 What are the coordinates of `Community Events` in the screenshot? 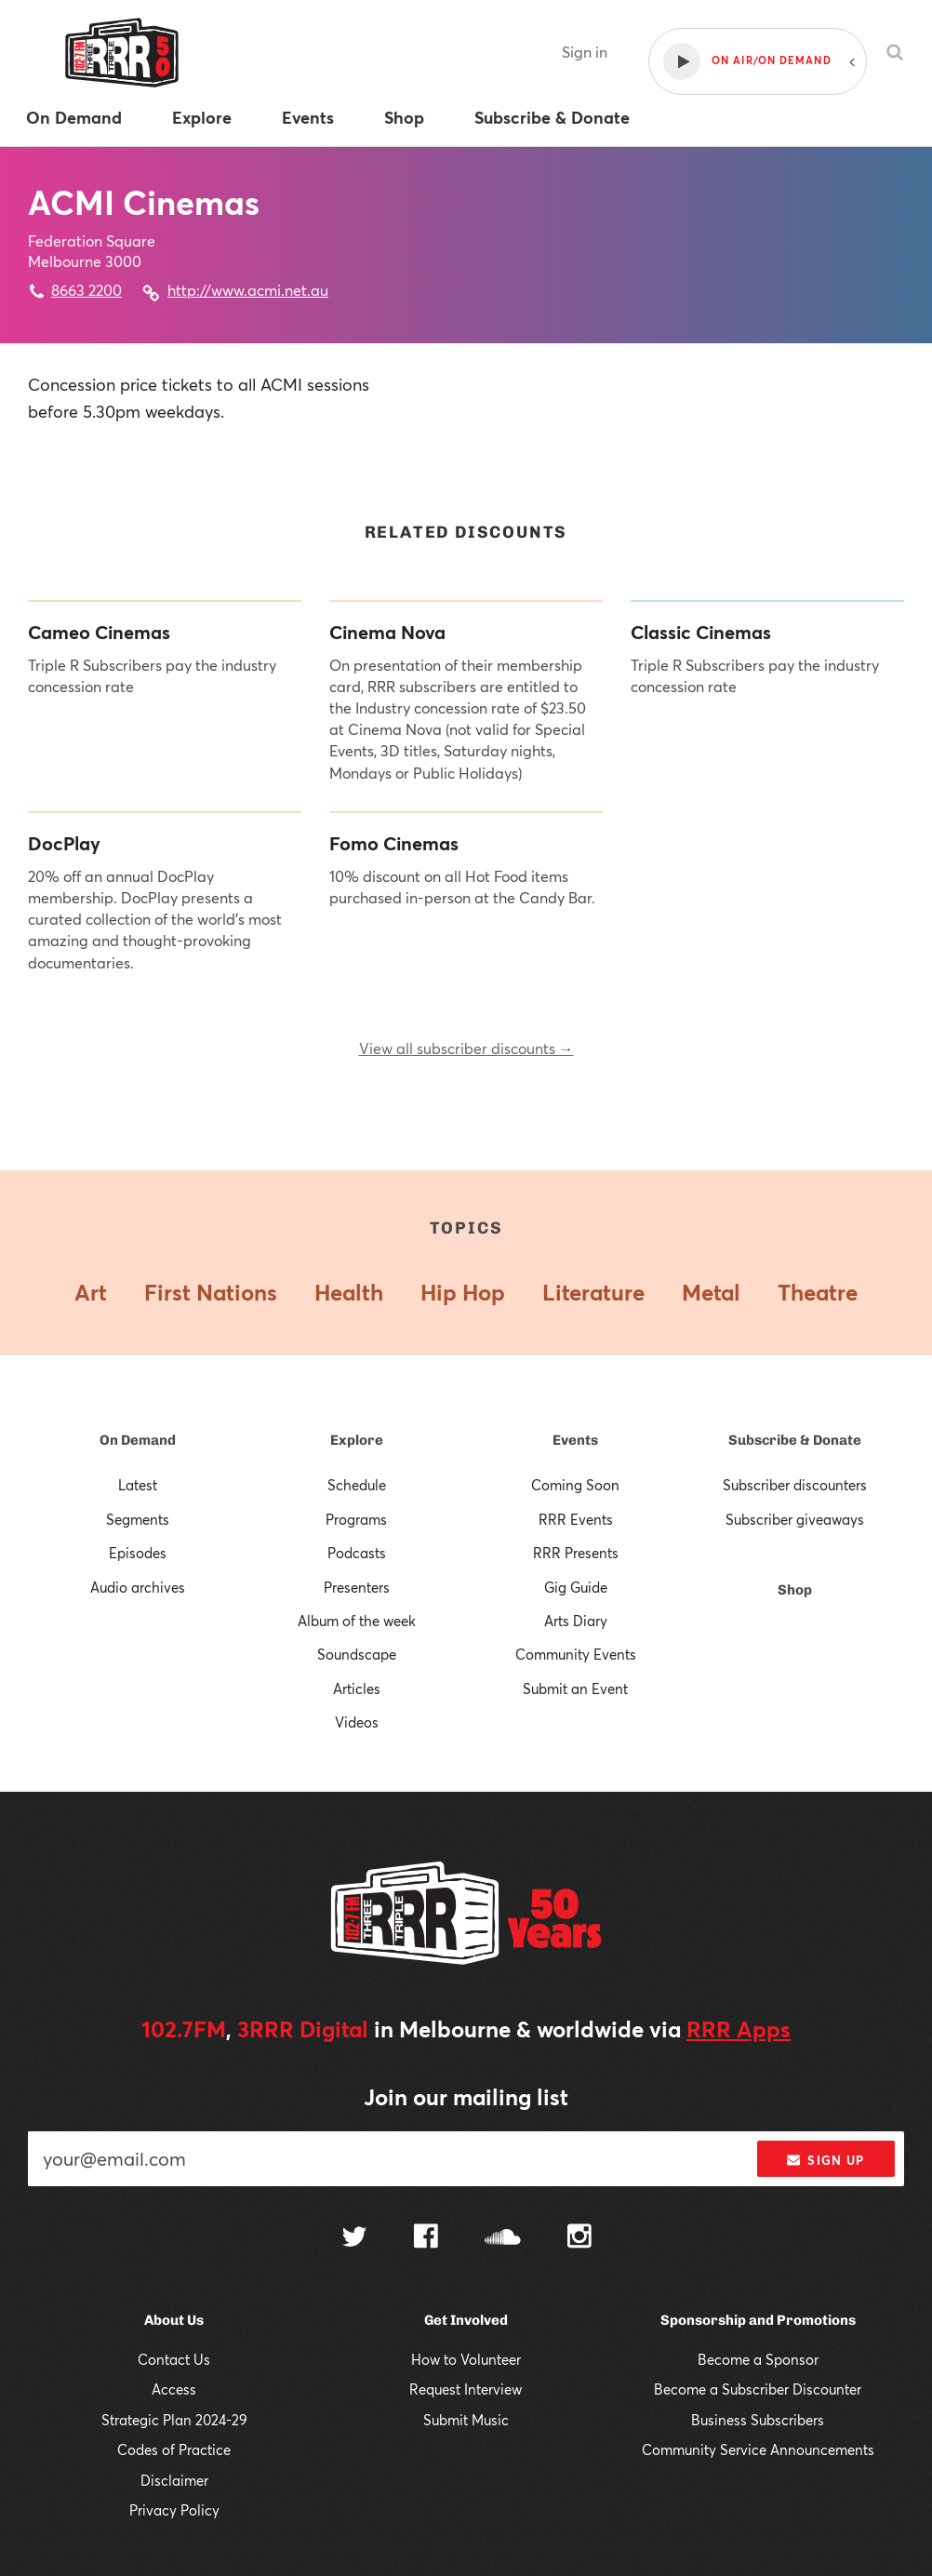 It's located at (575, 1654).